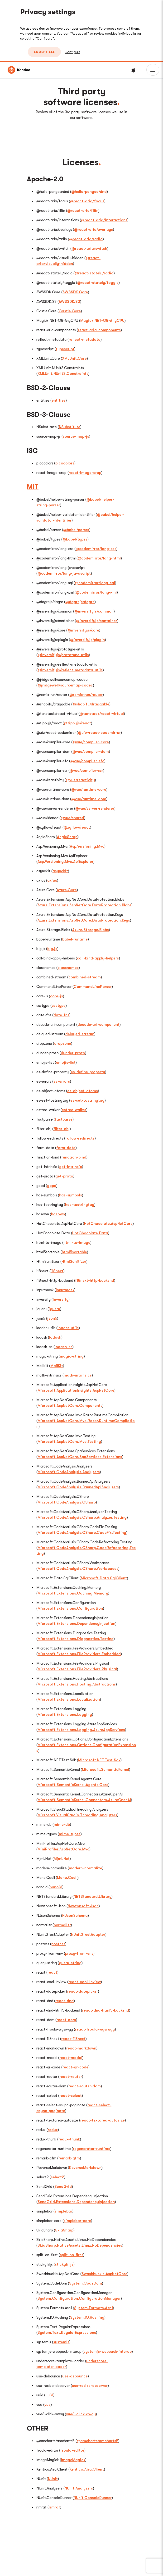 The height and width of the screenshot is (2576, 163). I want to click on postcss, so click(58, 1944).